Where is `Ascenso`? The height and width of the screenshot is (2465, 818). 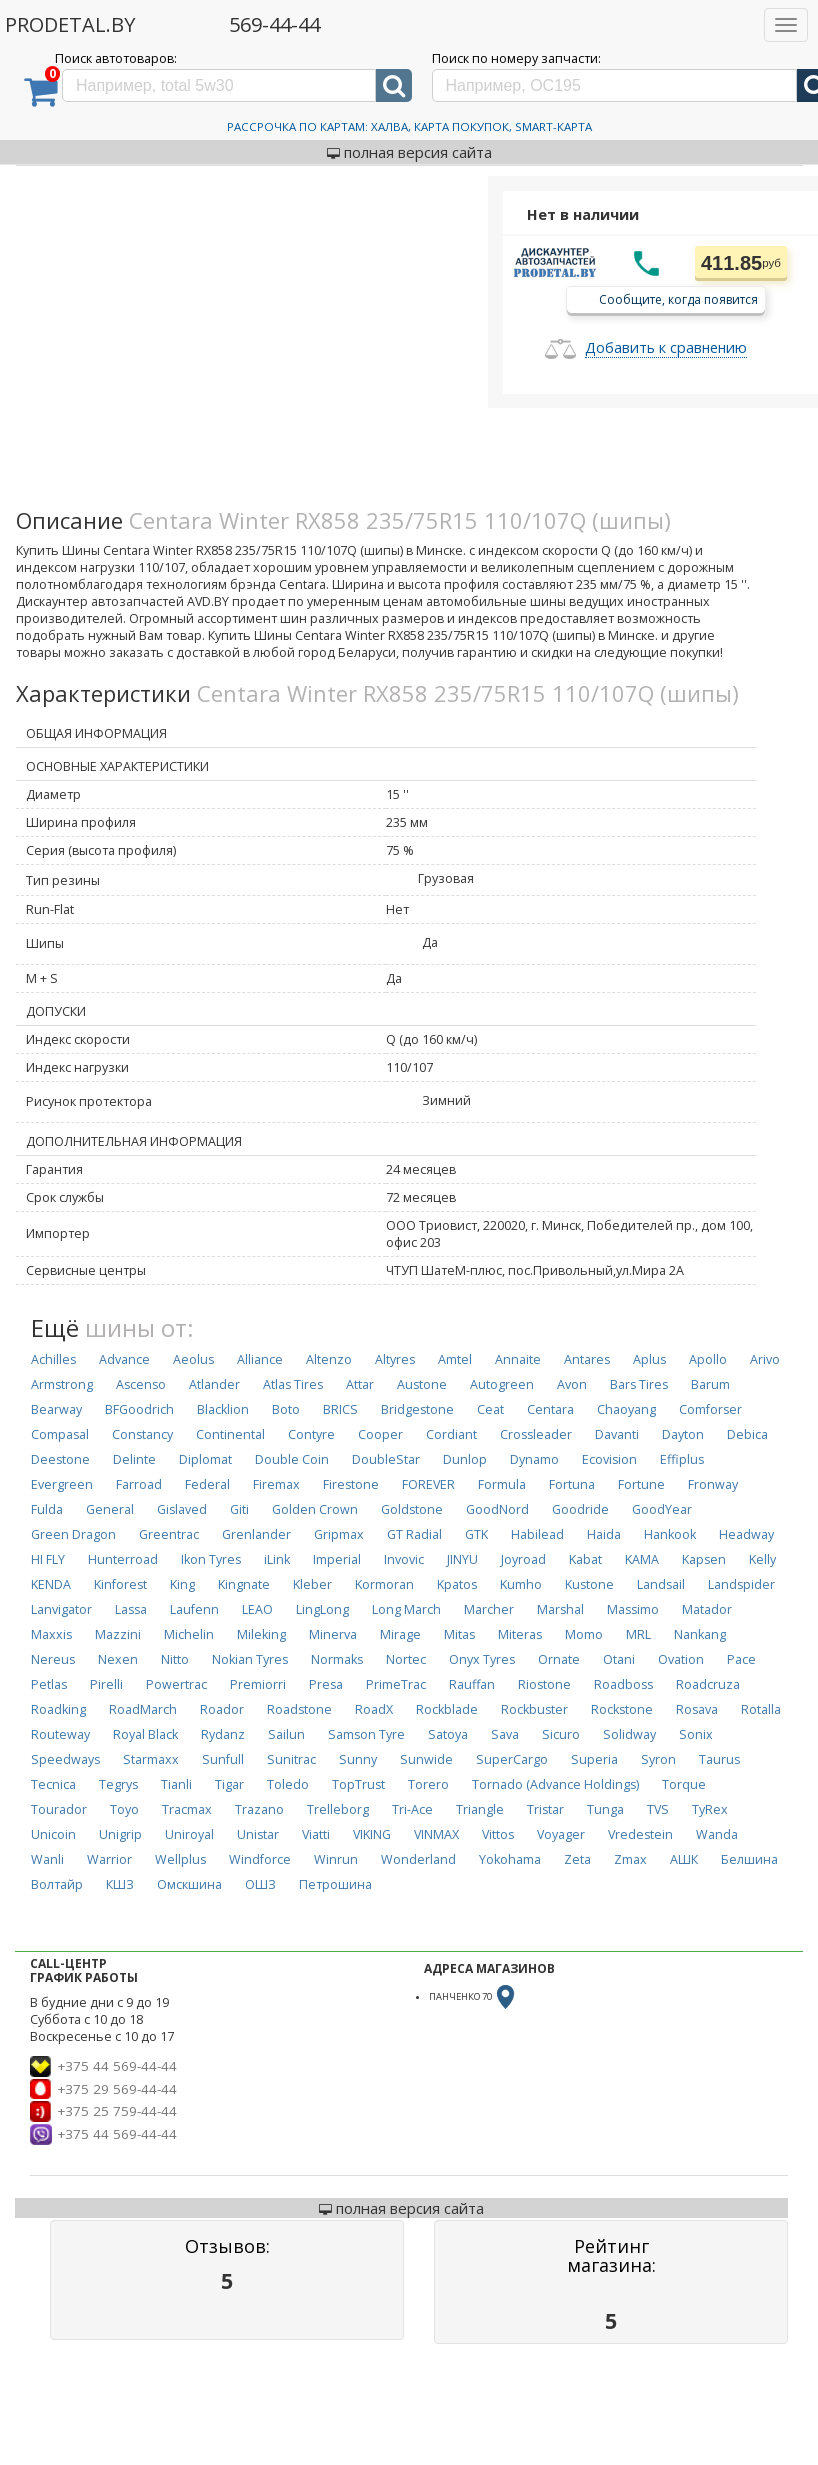 Ascenso is located at coordinates (141, 1384).